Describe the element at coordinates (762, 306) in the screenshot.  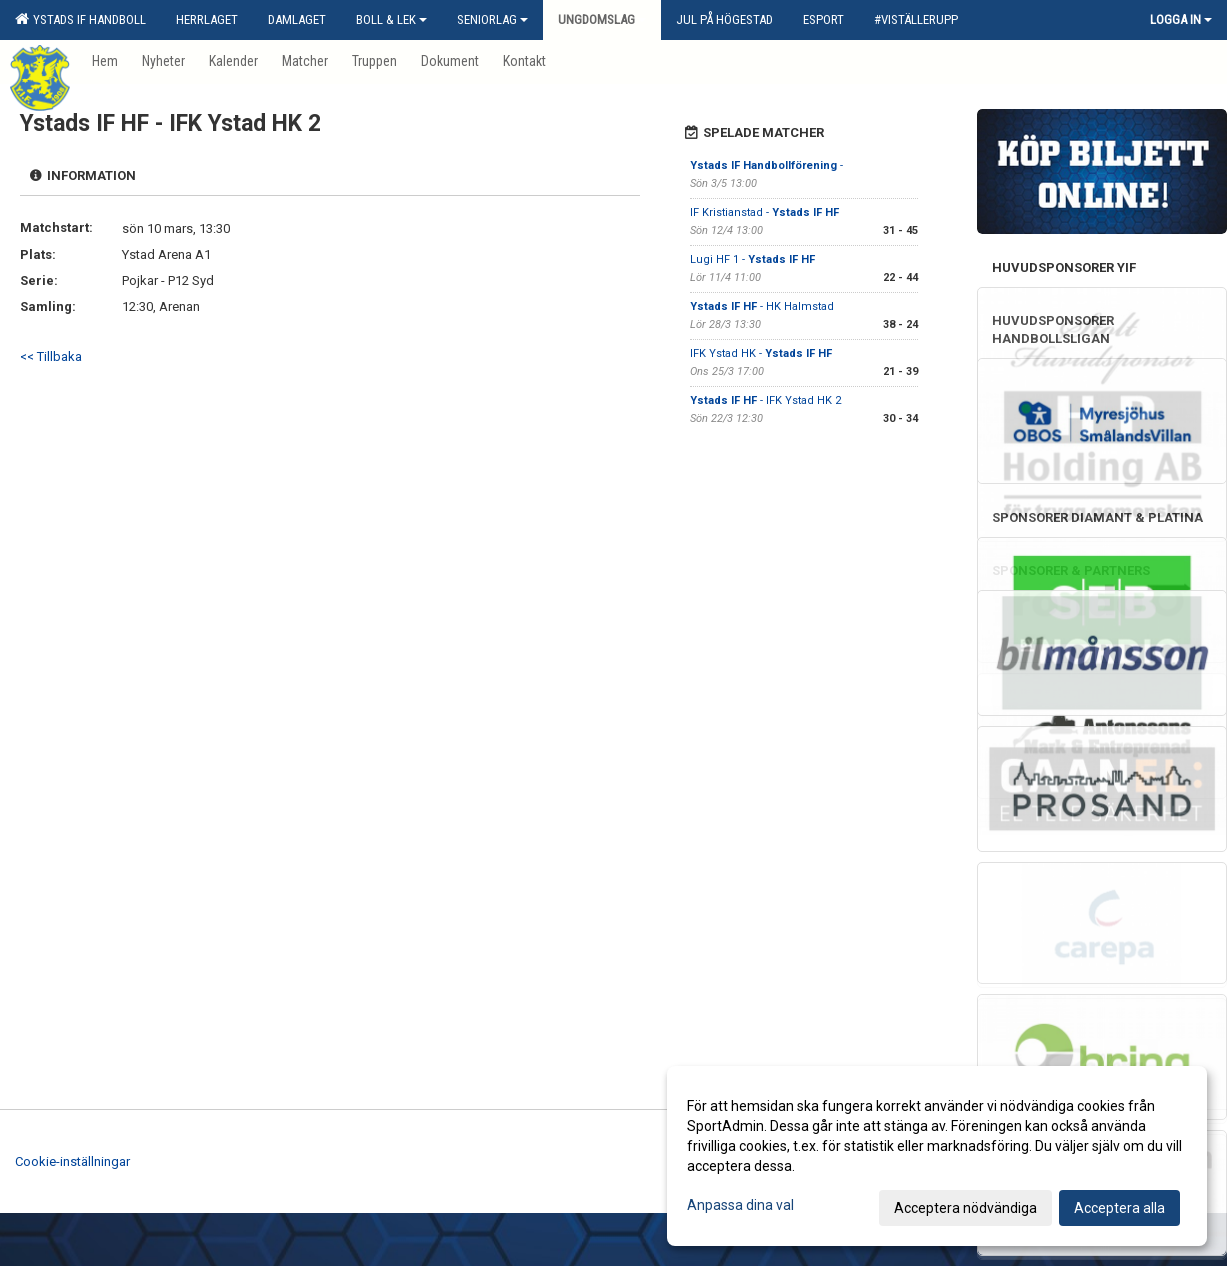
I see `- HK Halmstad` at that location.